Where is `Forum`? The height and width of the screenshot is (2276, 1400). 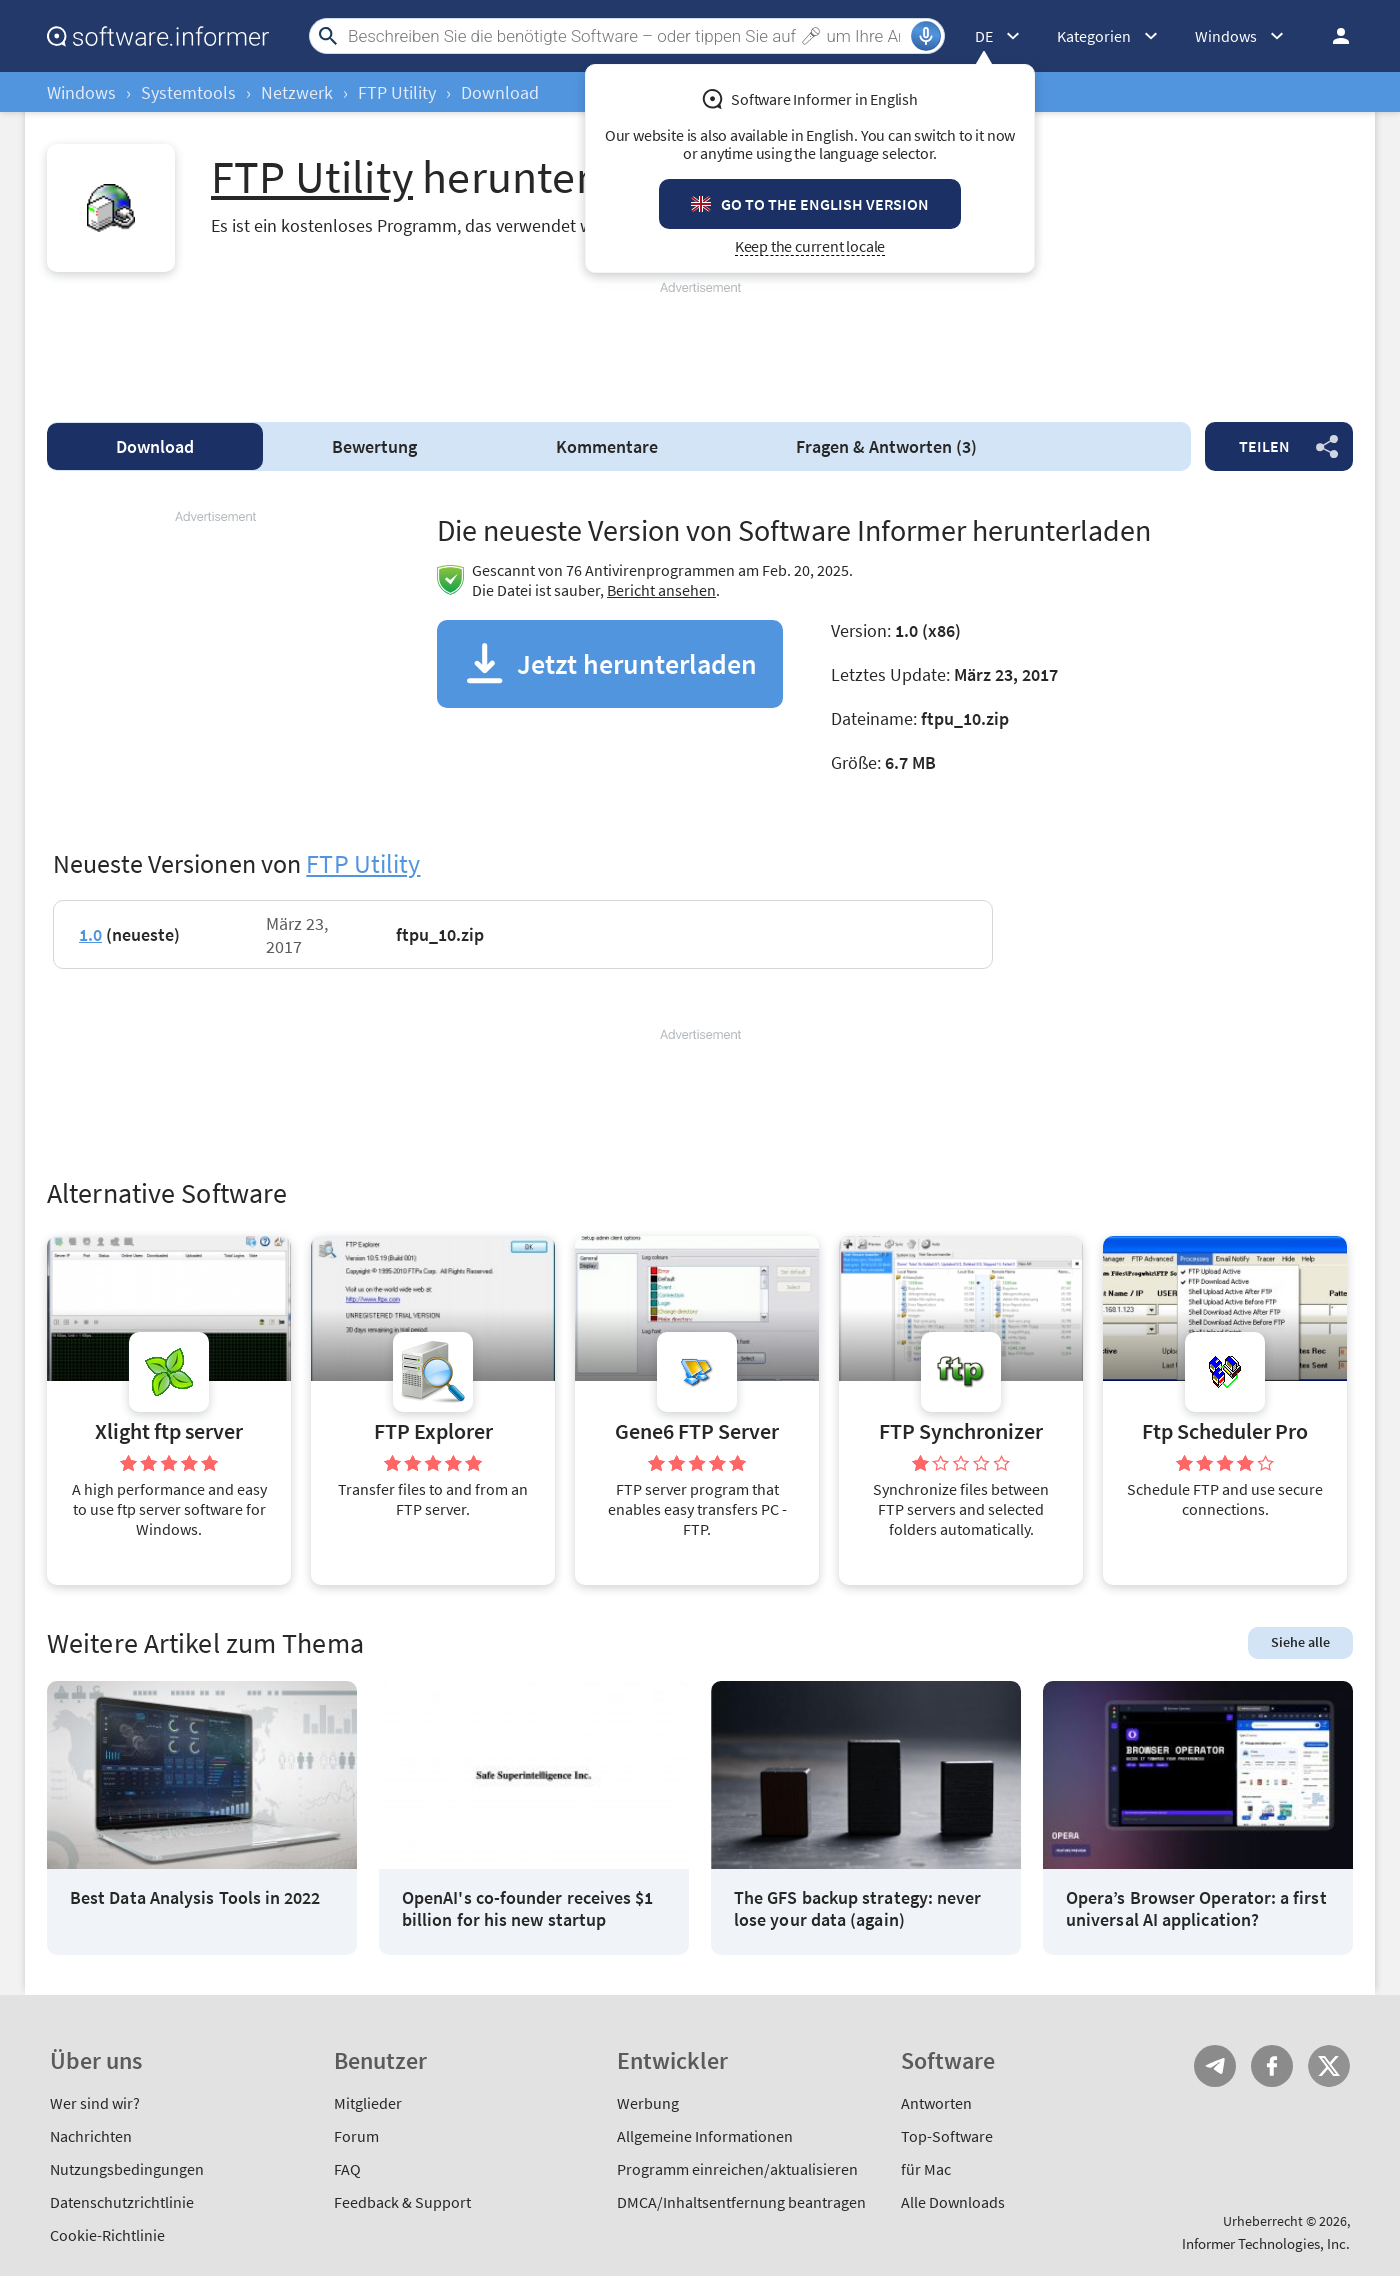 Forum is located at coordinates (356, 2136).